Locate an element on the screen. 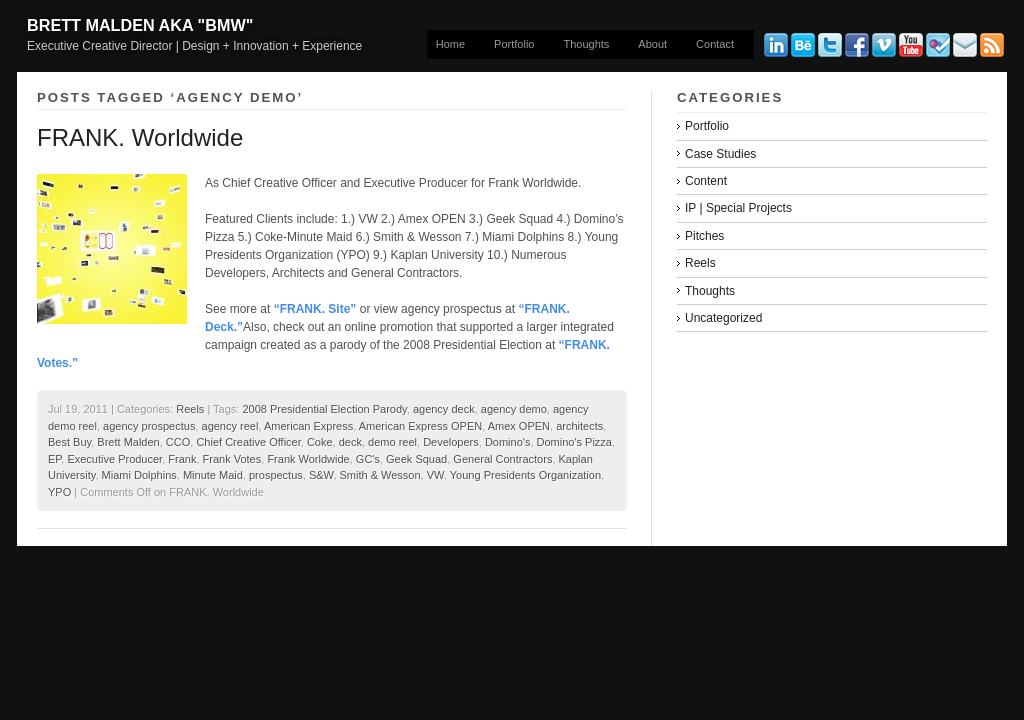 The width and height of the screenshot is (1024, 720). About is located at coordinates (652, 44).